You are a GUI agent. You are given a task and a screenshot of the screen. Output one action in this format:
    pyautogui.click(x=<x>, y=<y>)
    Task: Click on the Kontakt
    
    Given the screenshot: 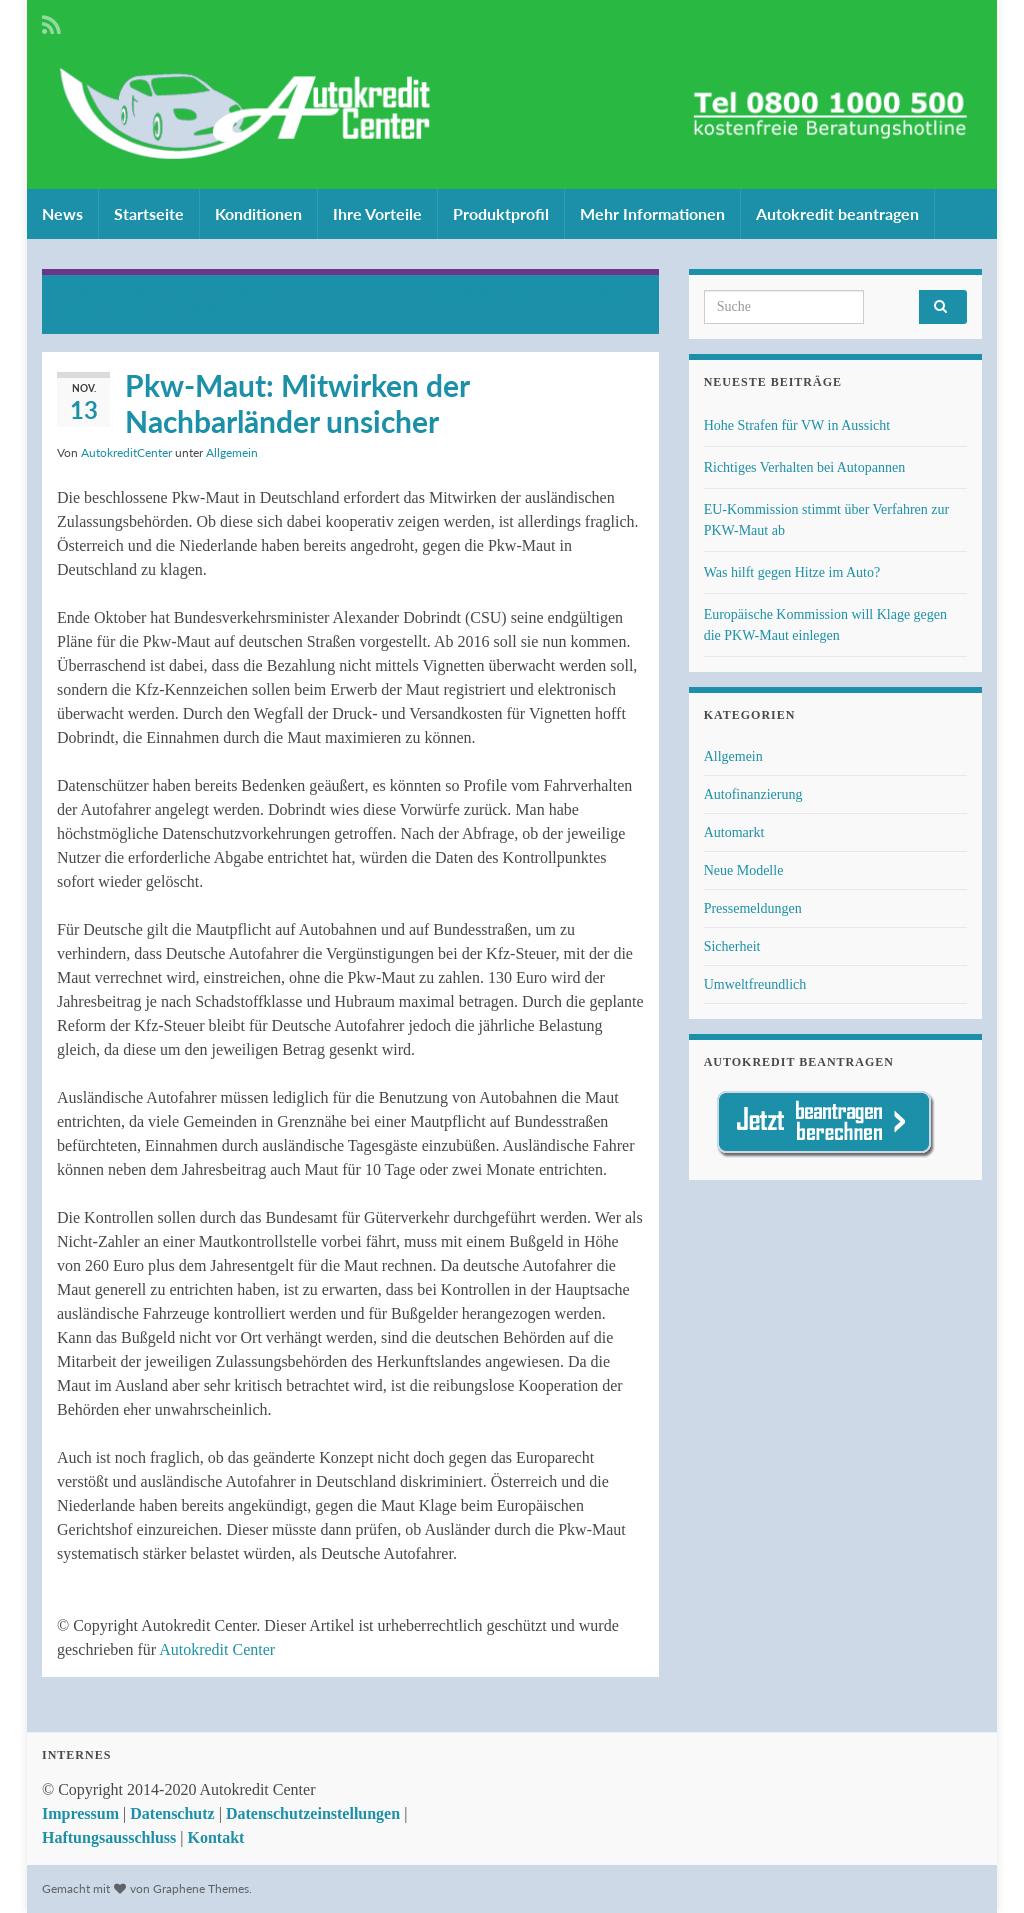 What is the action you would take?
    pyautogui.click(x=215, y=1837)
    